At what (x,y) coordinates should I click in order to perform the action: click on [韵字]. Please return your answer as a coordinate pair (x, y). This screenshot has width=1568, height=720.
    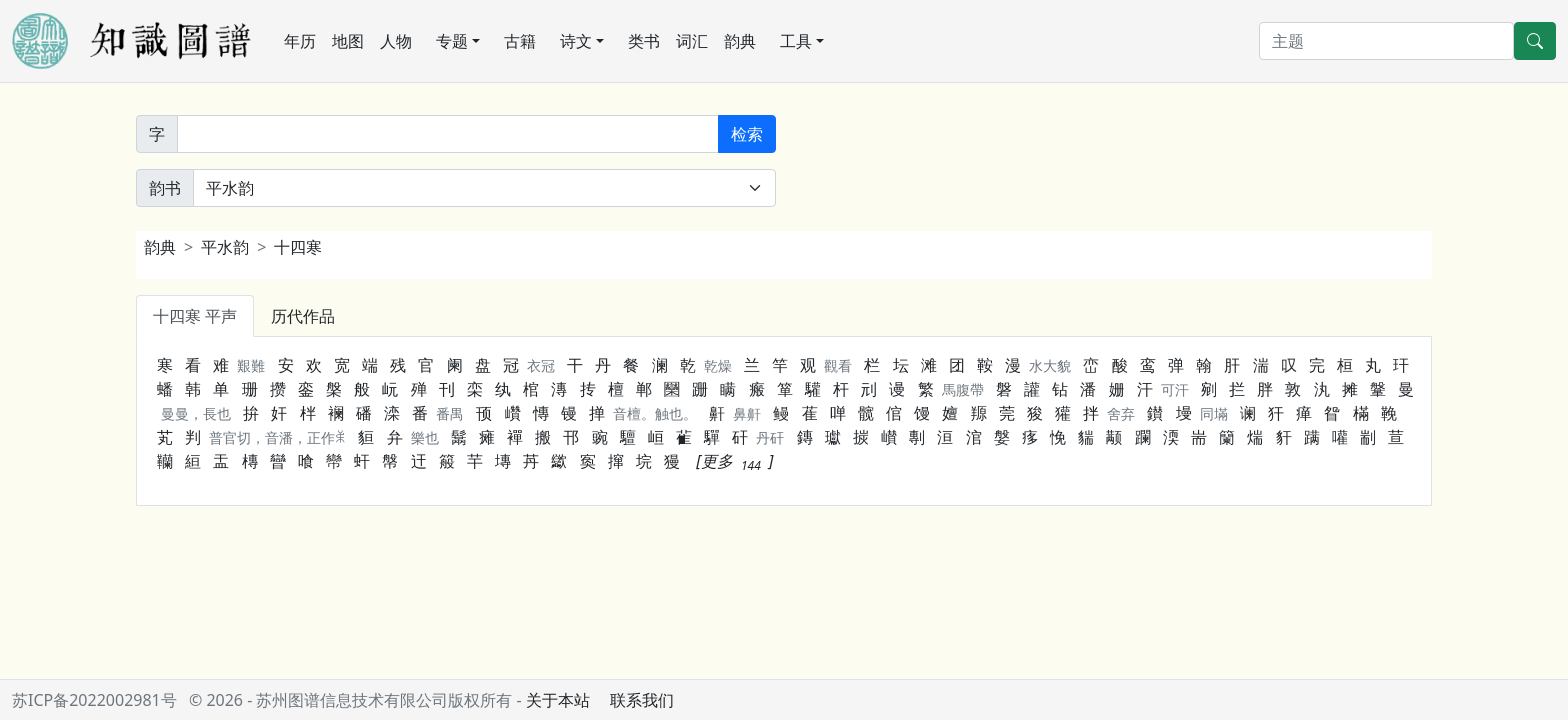
    Looking at the image, I should click on (448, 134).